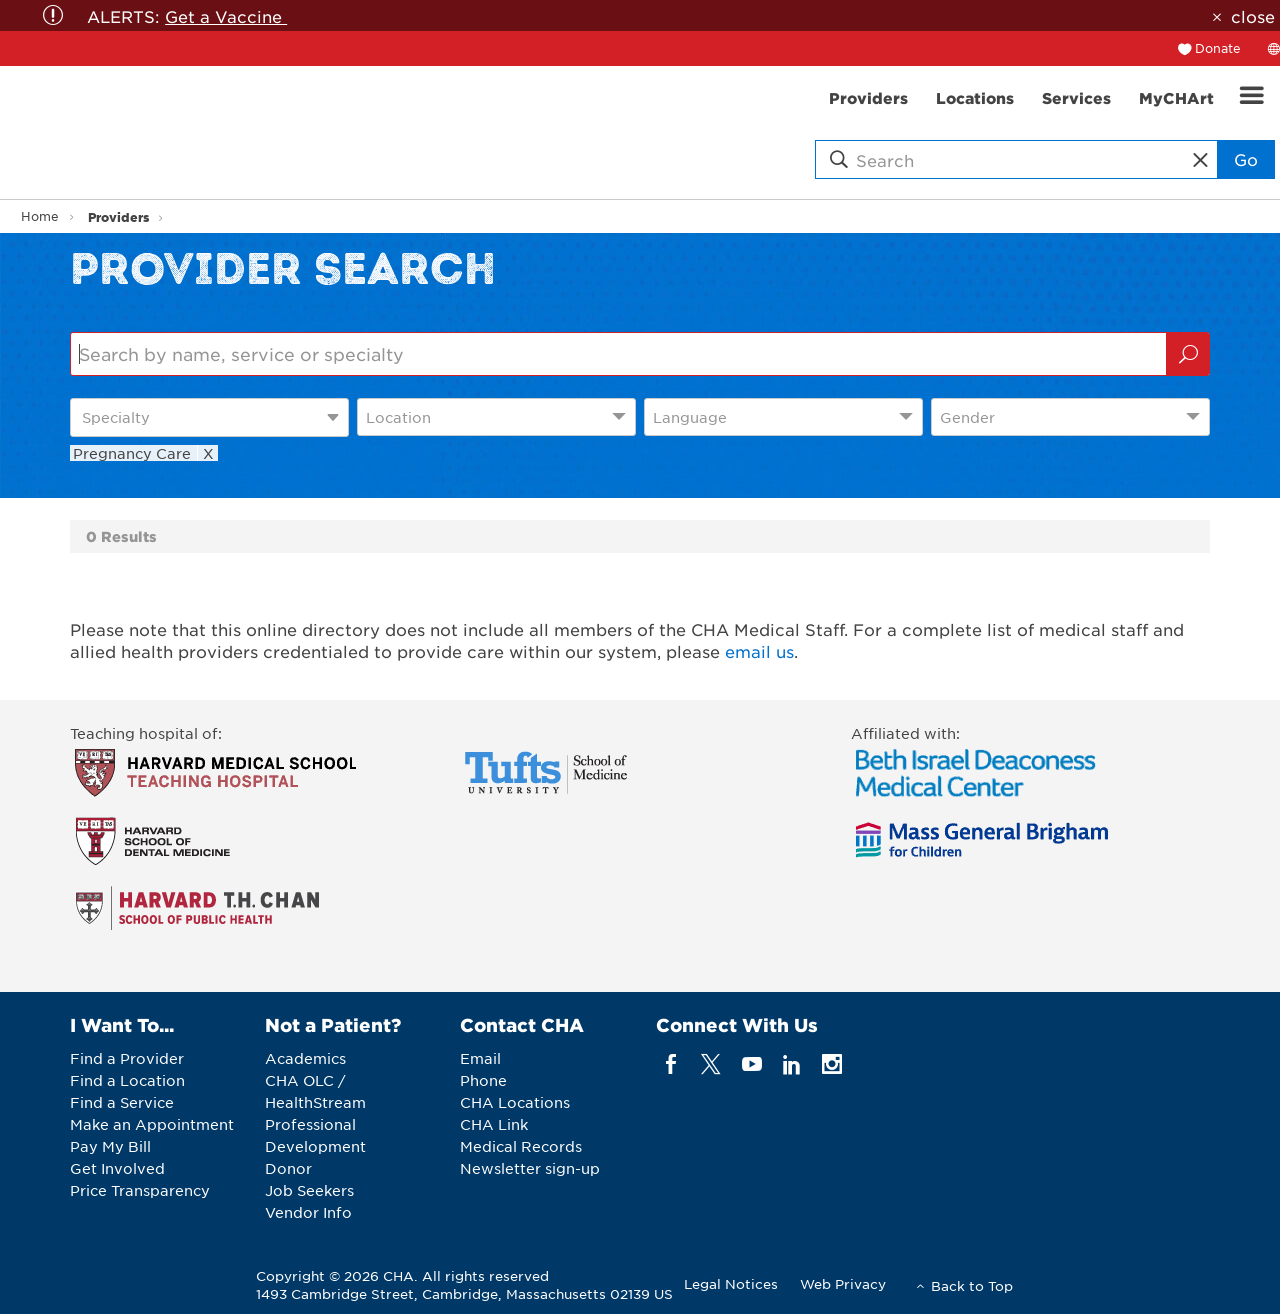  I want to click on Donate, so click(1218, 48).